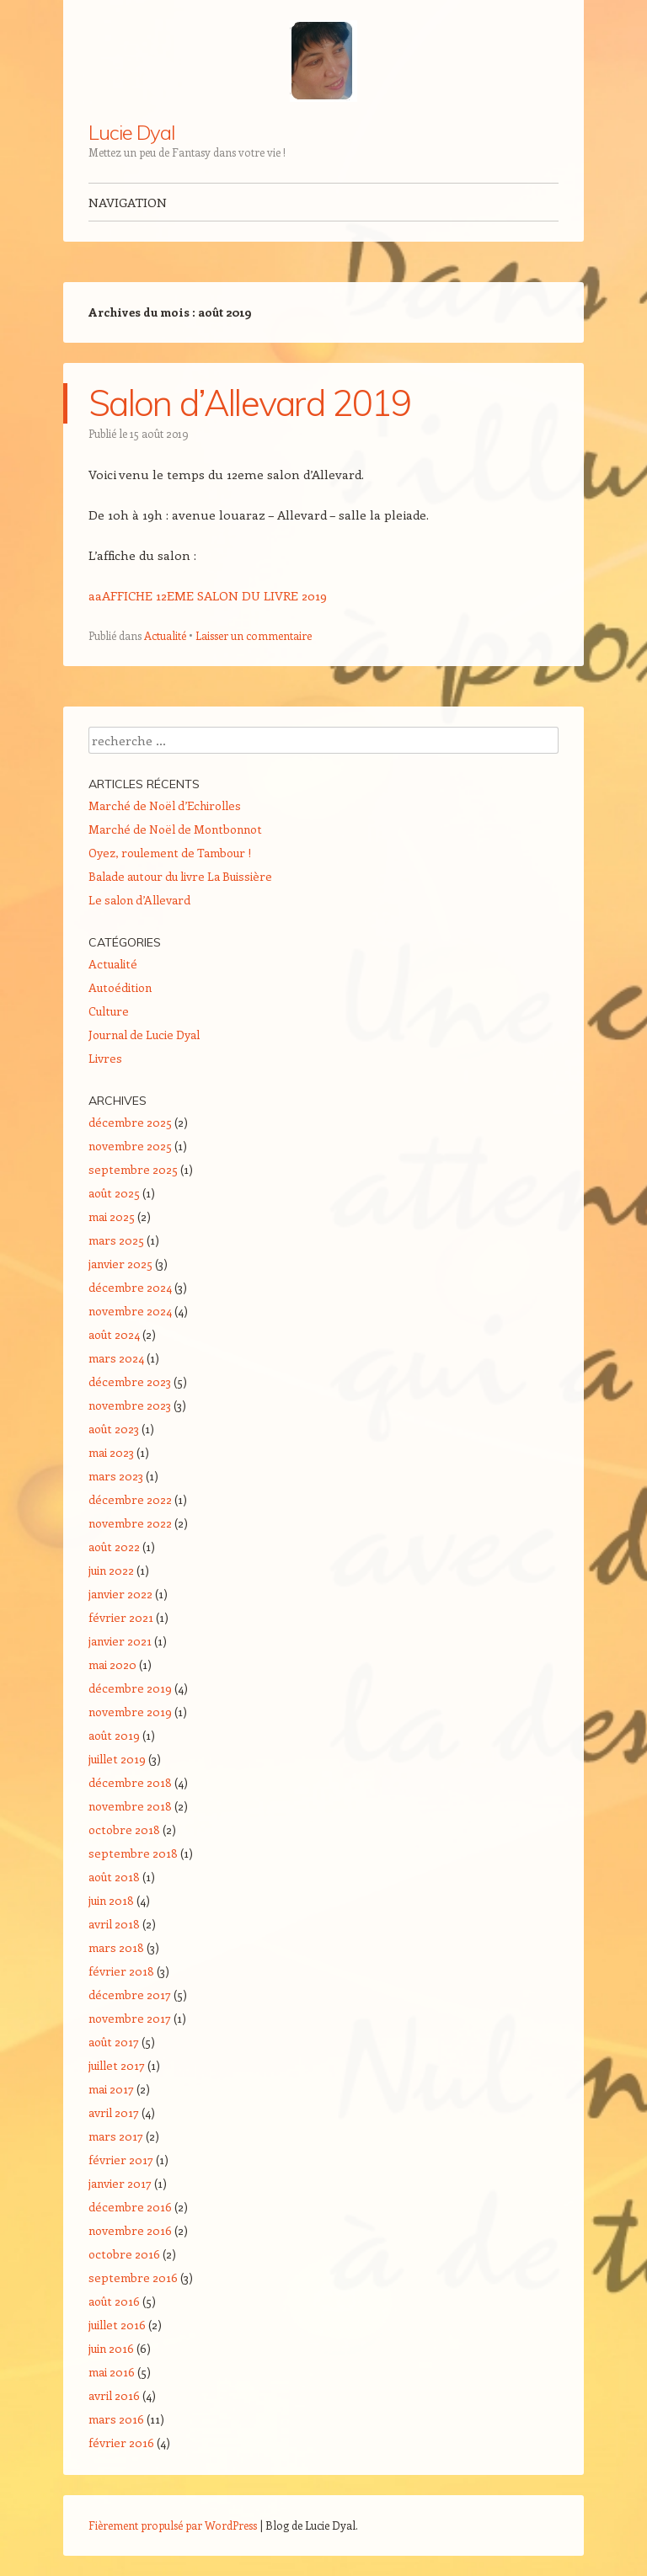  Describe the element at coordinates (116, 2065) in the screenshot. I see `juillet 2017` at that location.